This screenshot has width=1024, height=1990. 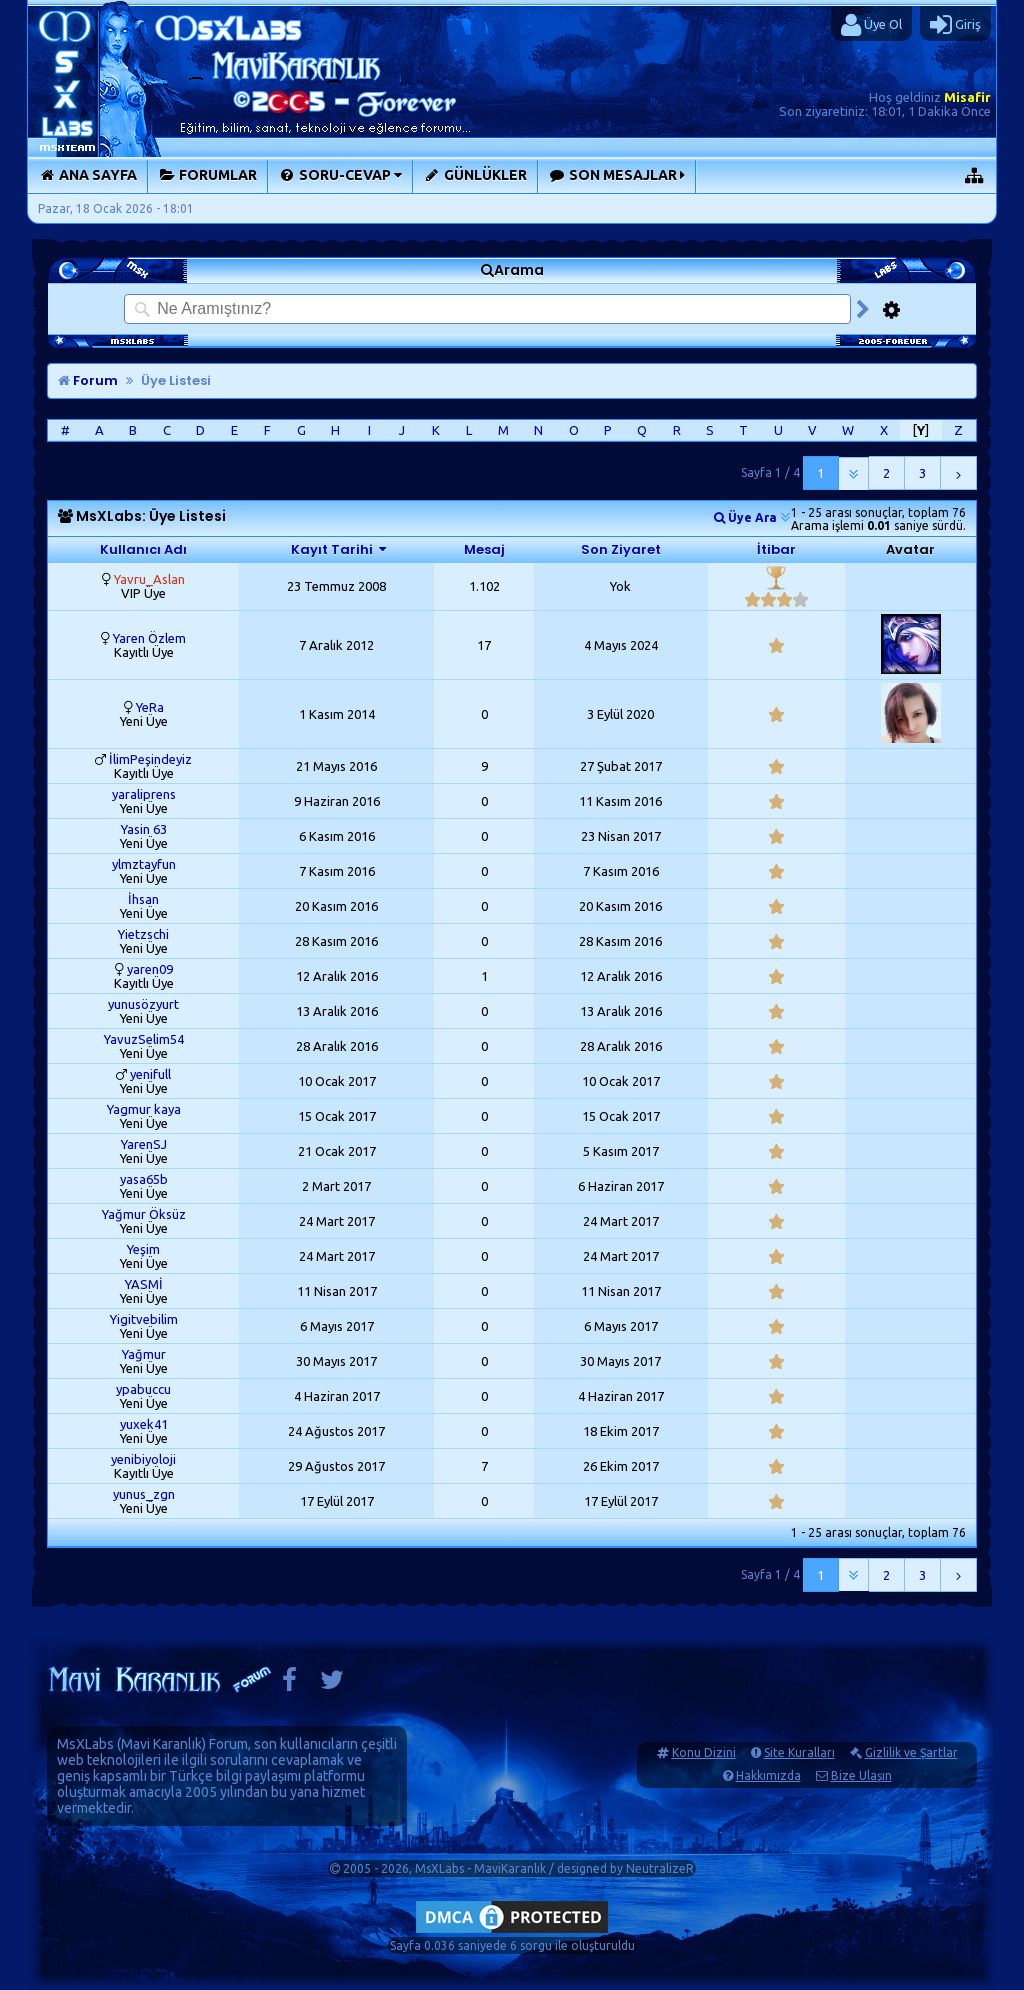 I want to click on Gizlilik ve Şartlar, so click(x=911, y=1752).